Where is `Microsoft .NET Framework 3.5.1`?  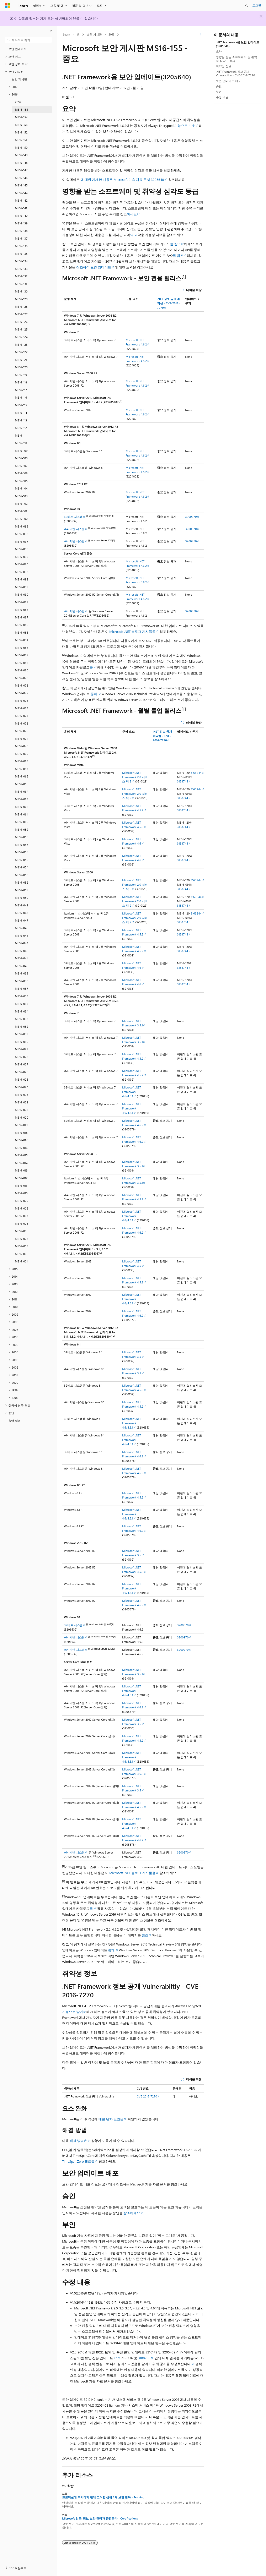
Microsoft .NET Framework 3.5.1 is located at coordinates (132, 1023).